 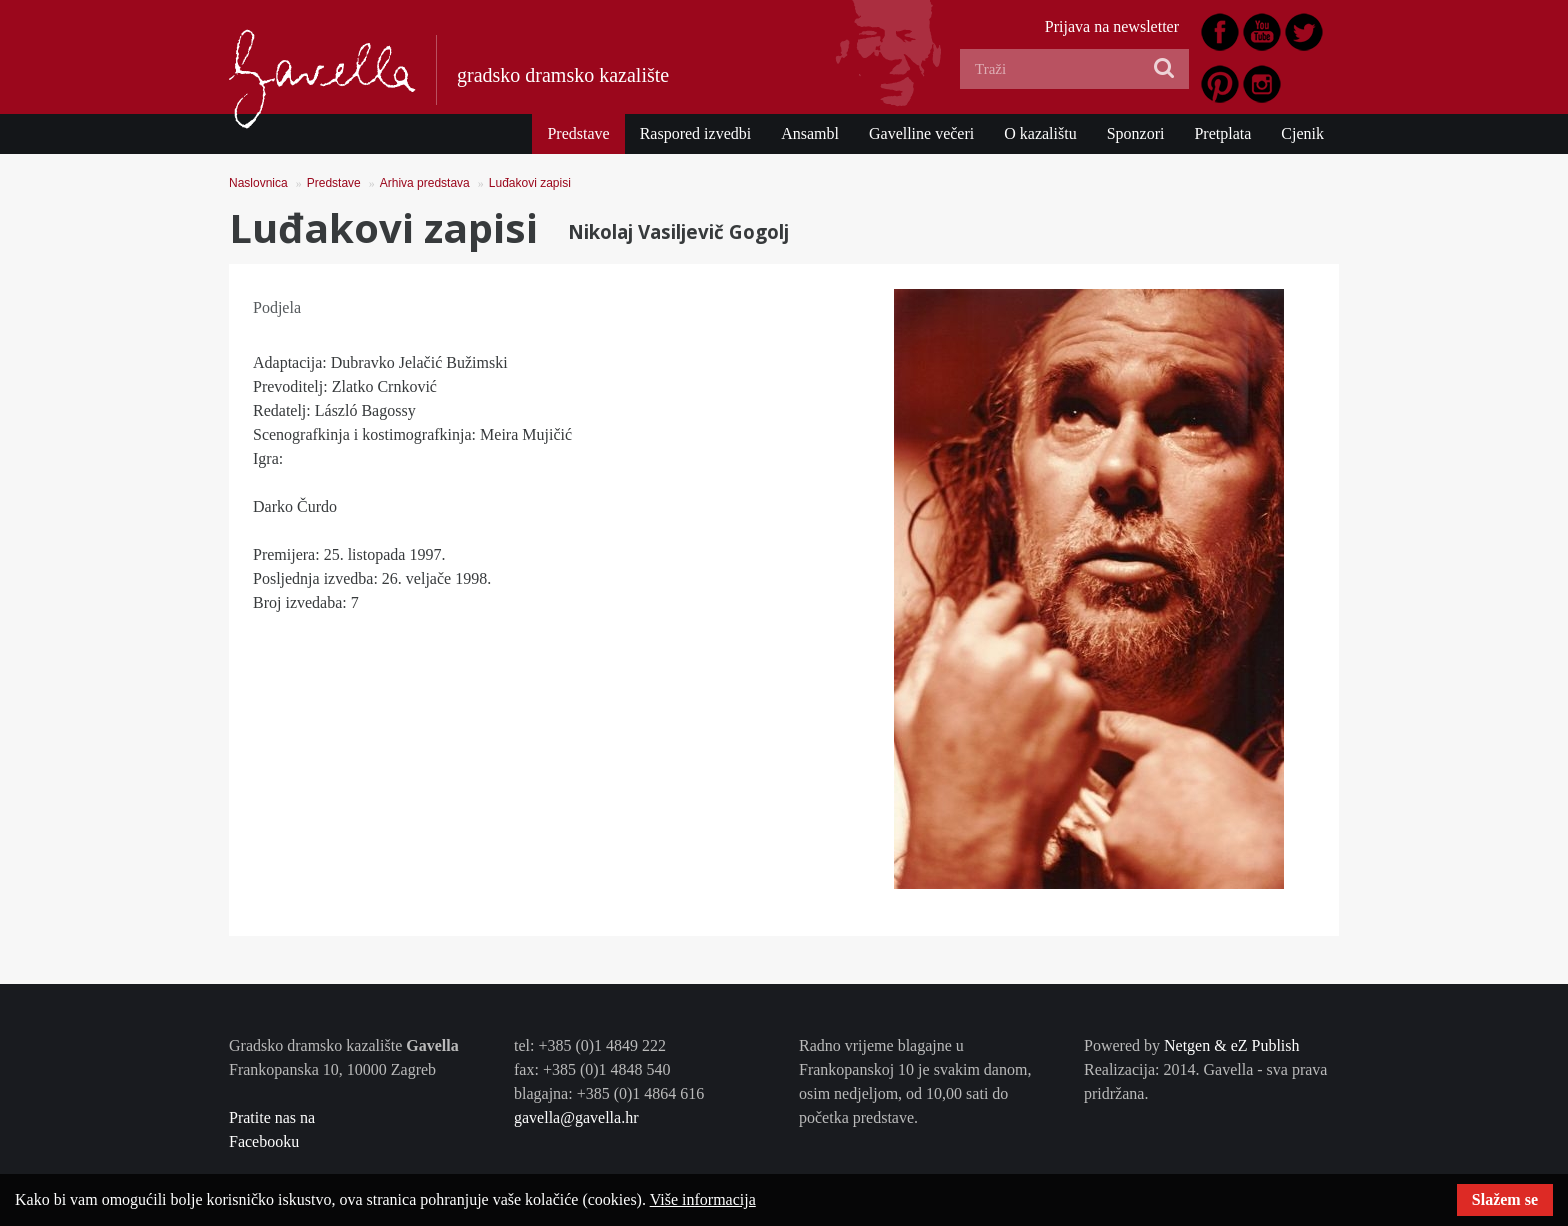 I want to click on Luđakovi zapisi, so click(x=530, y=183).